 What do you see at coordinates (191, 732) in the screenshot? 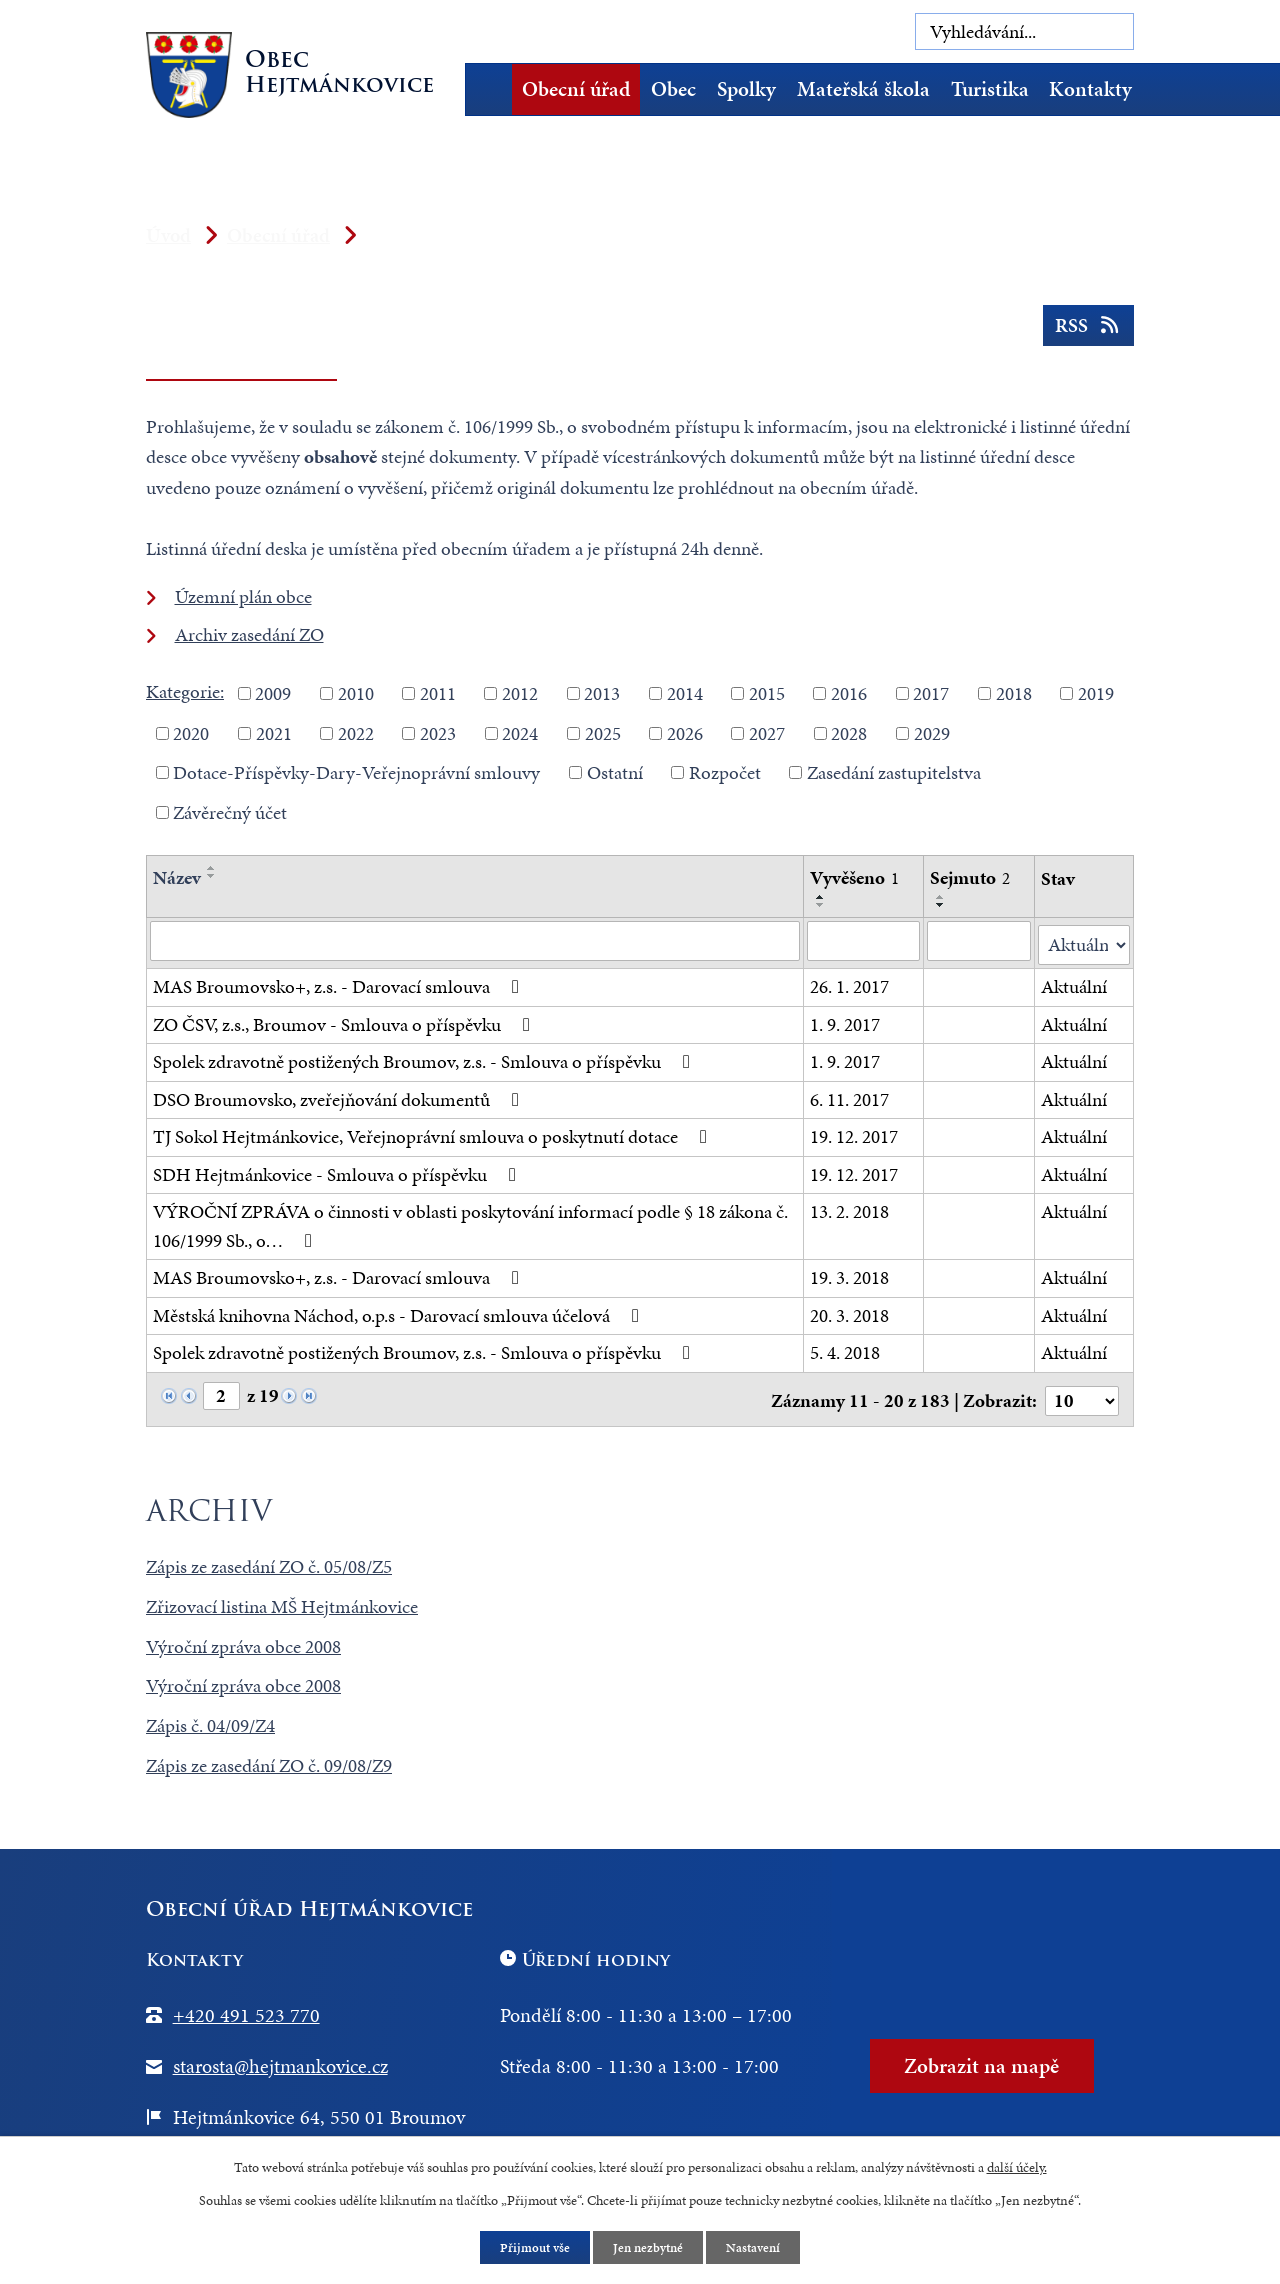
I see `2020` at bounding box center [191, 732].